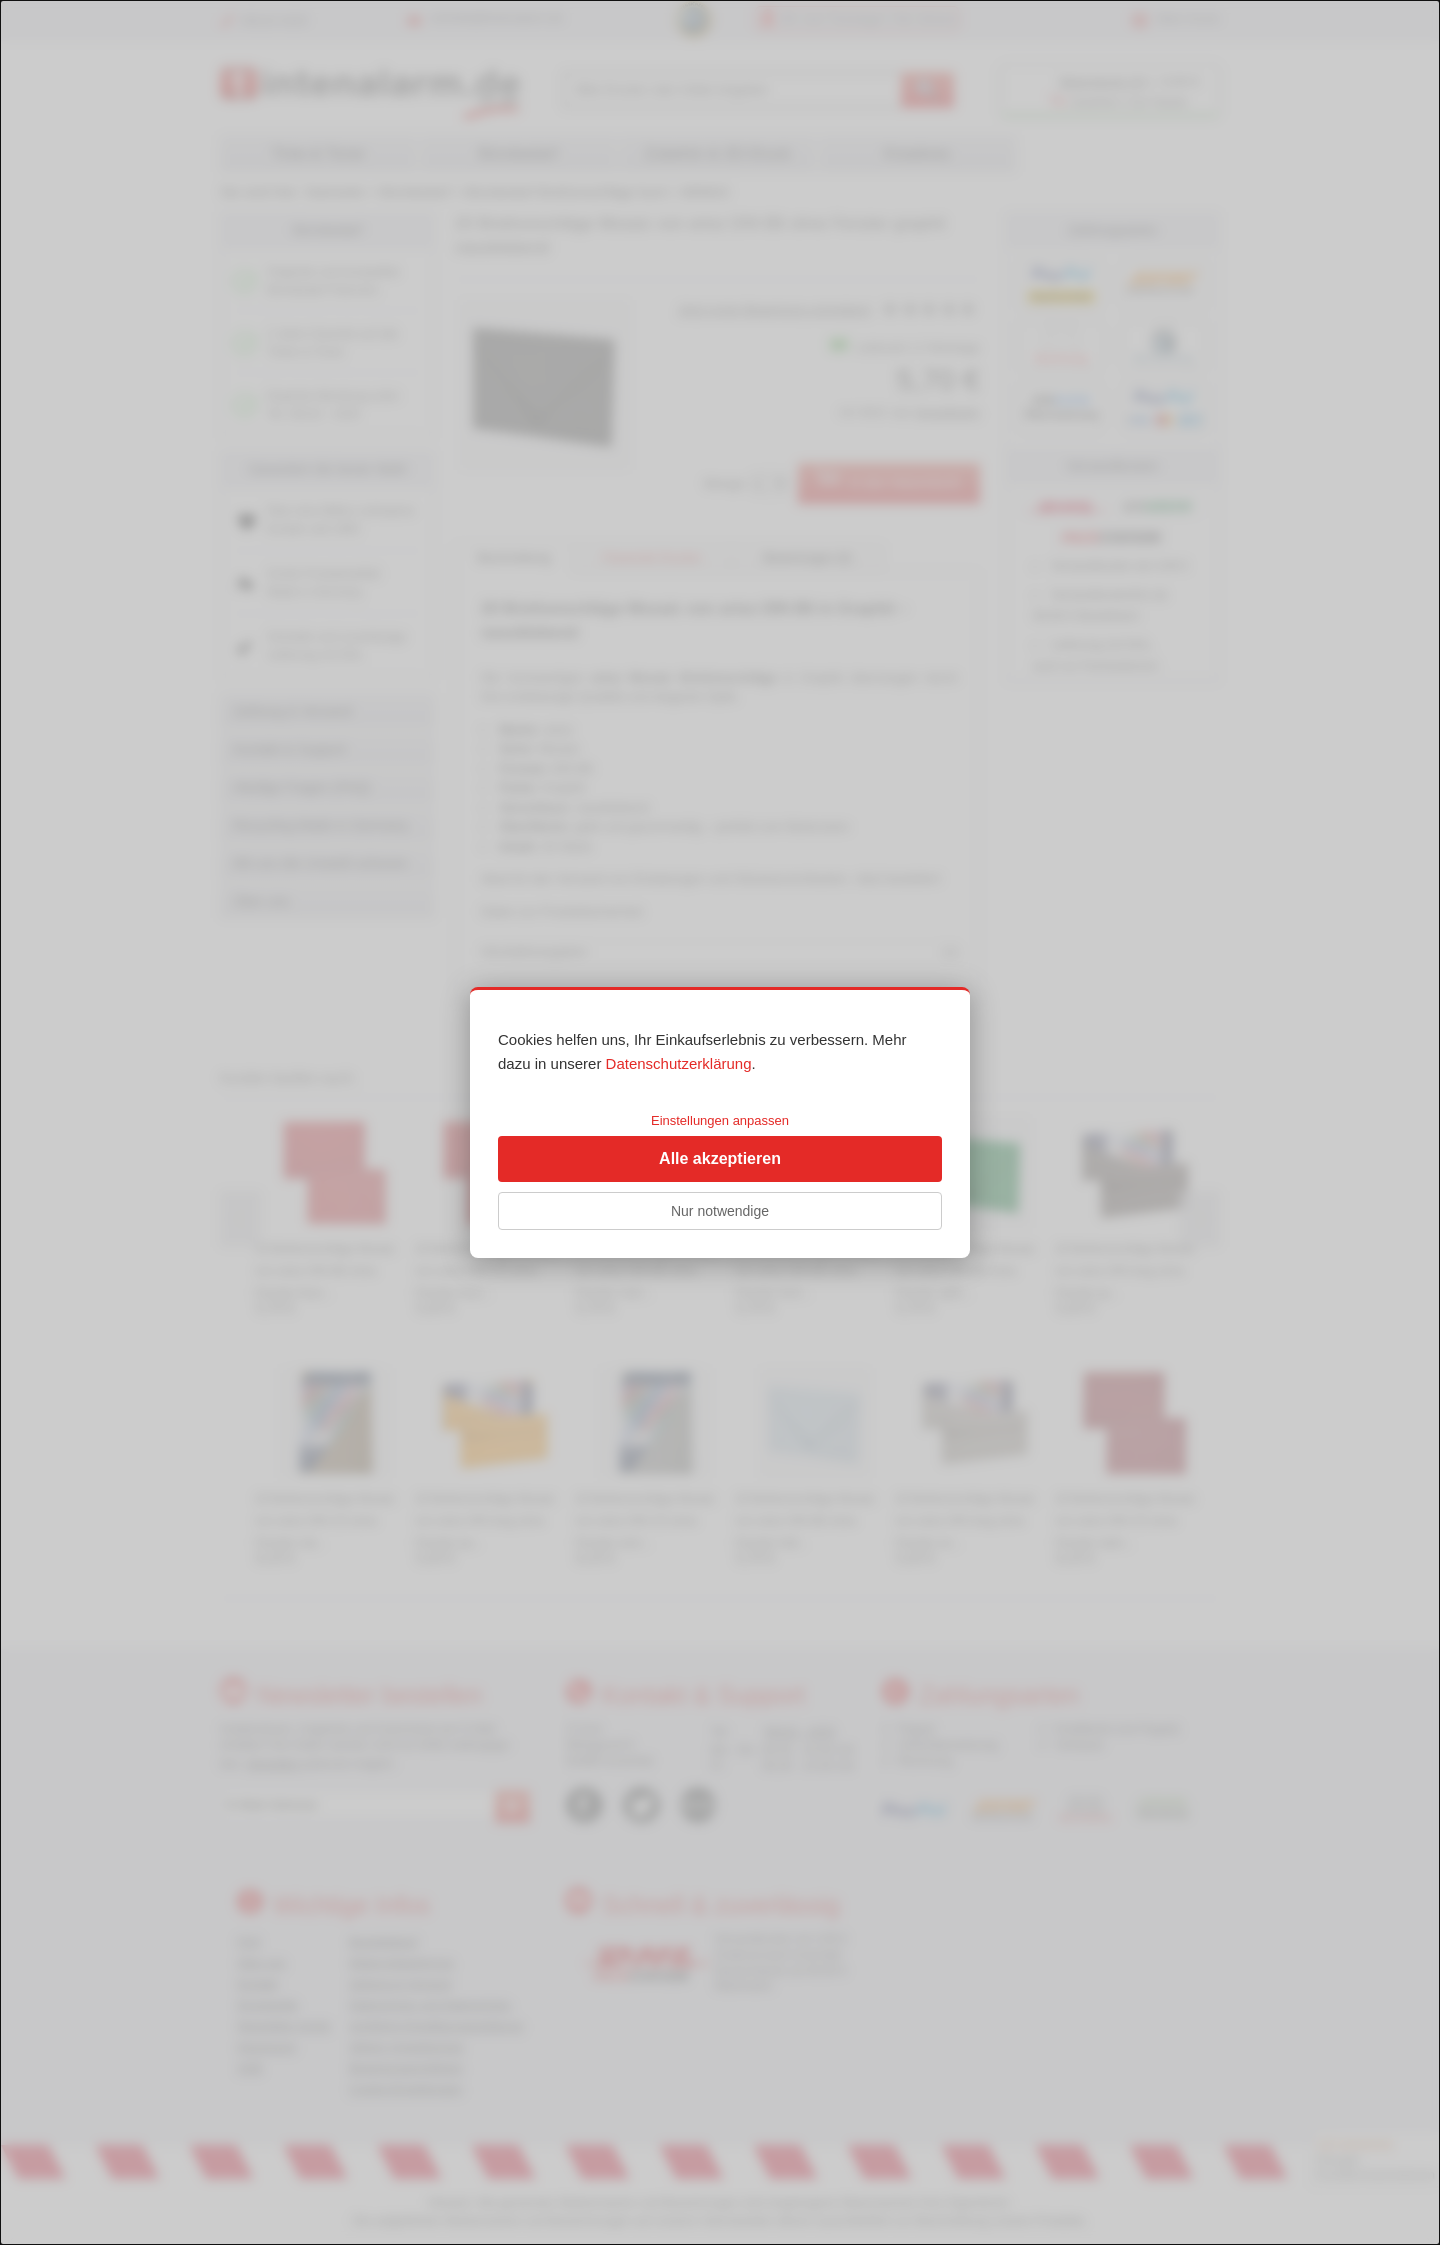 This screenshot has height=2245, width=1440. What do you see at coordinates (720, 1211) in the screenshot?
I see `Nur notwendige` at bounding box center [720, 1211].